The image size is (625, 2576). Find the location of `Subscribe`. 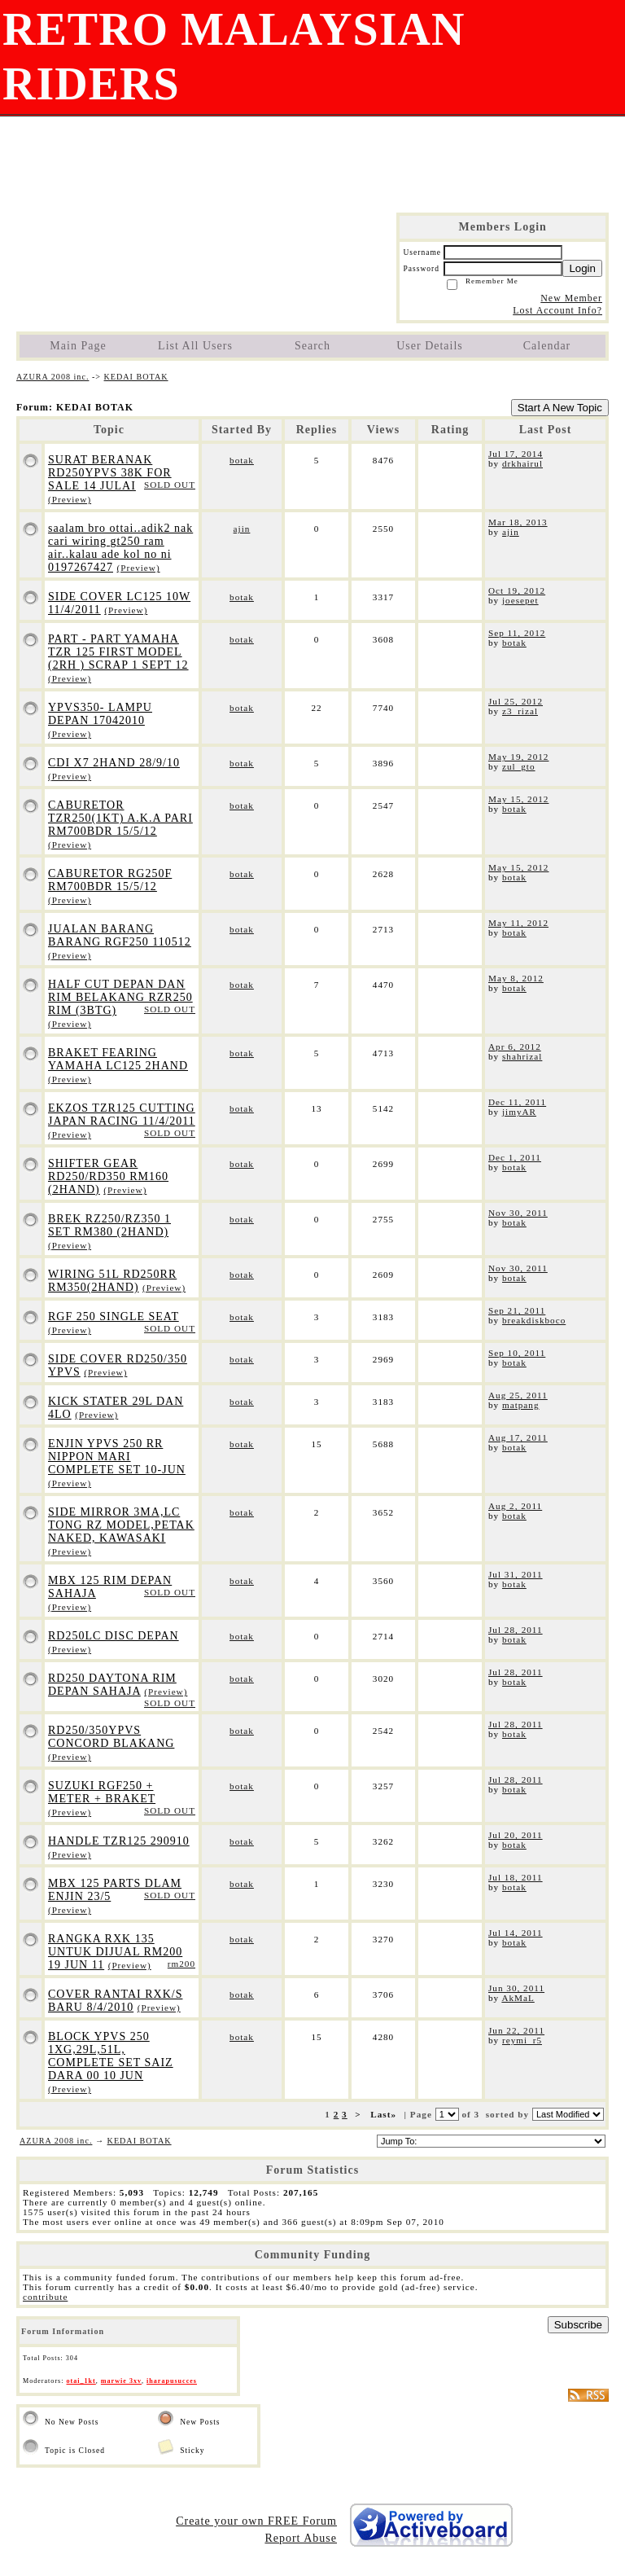

Subscribe is located at coordinates (578, 2325).